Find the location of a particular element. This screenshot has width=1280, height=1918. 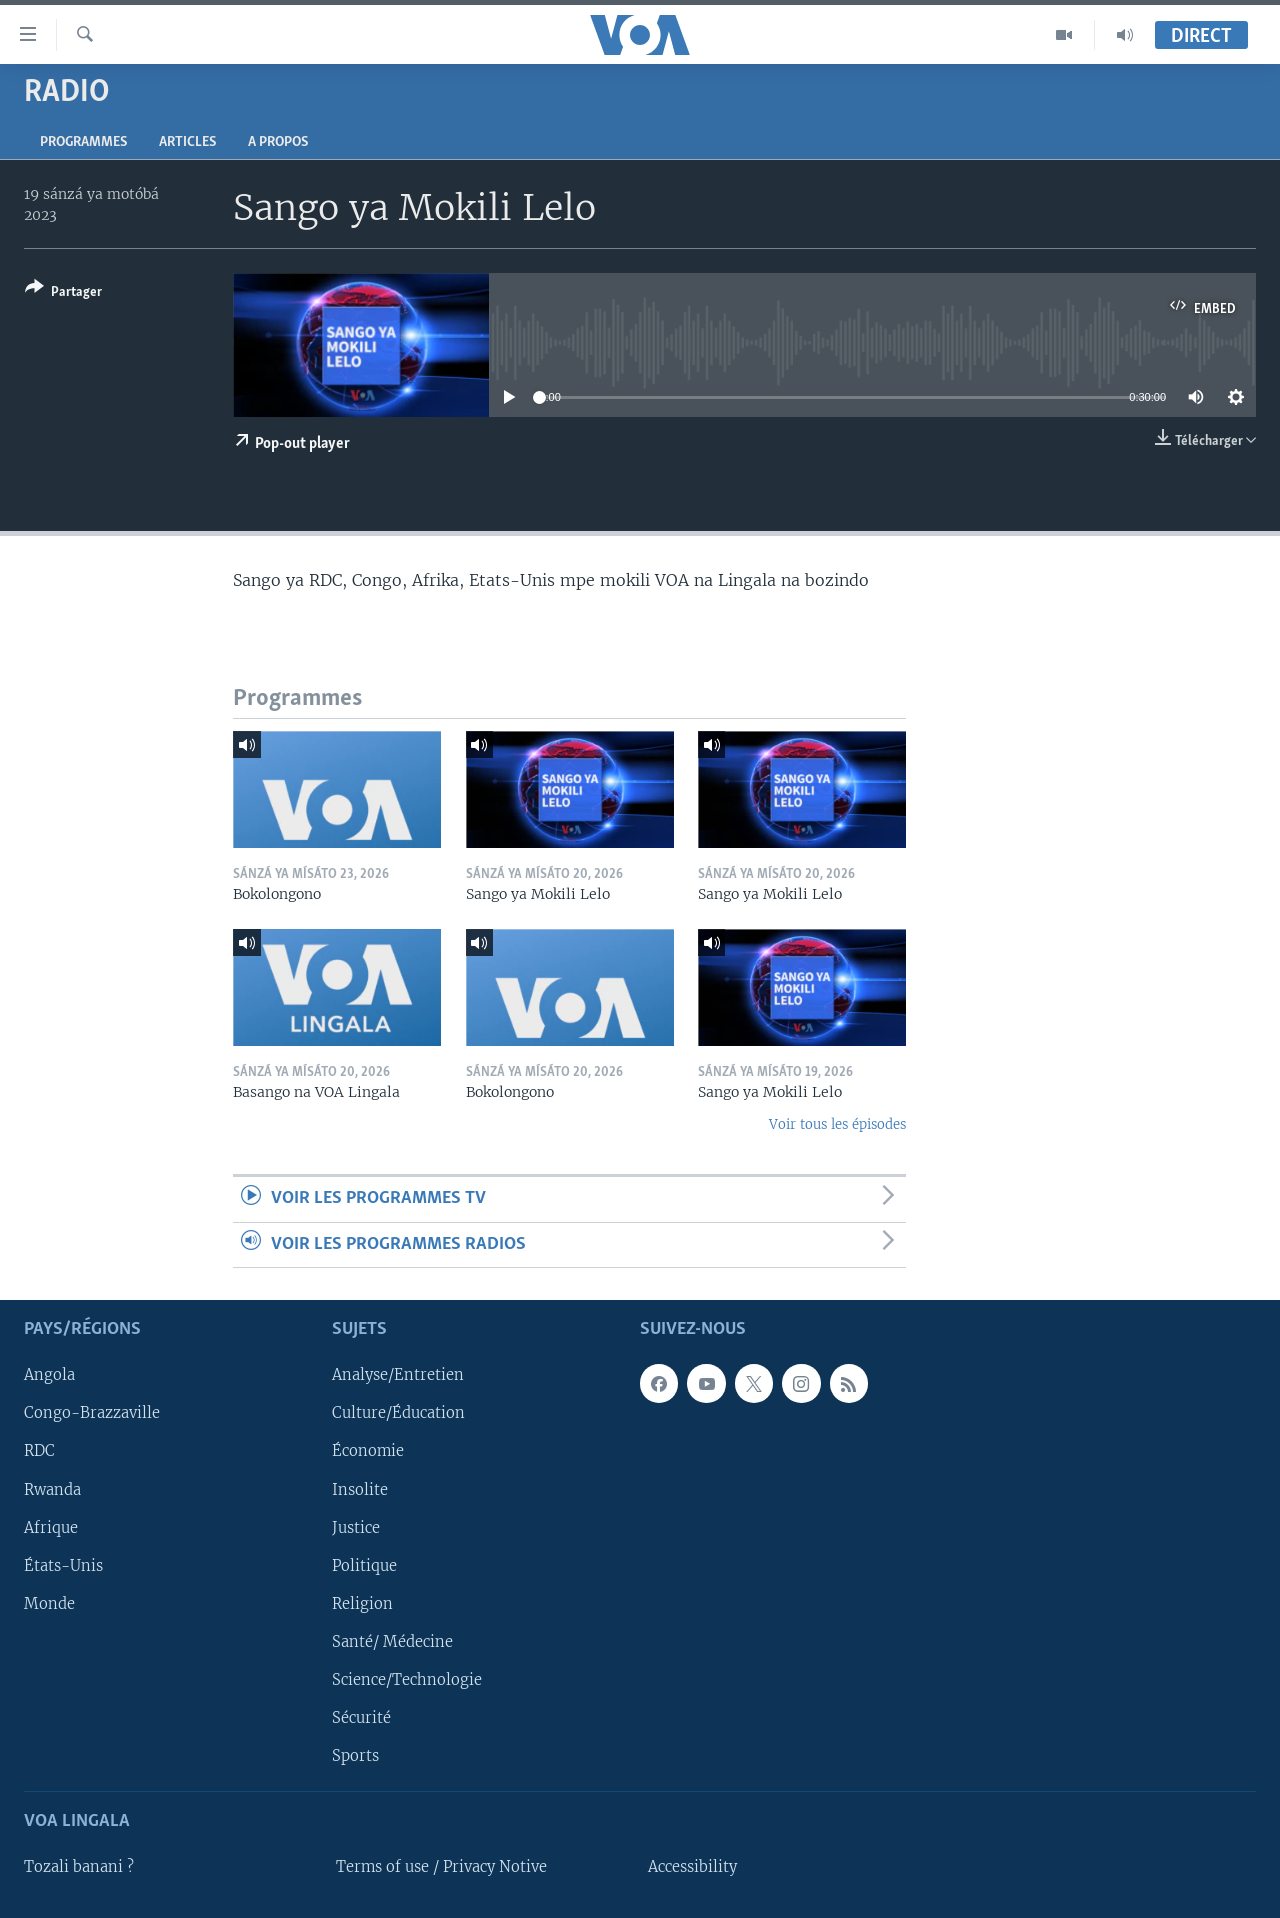

Sports is located at coordinates (355, 1756).